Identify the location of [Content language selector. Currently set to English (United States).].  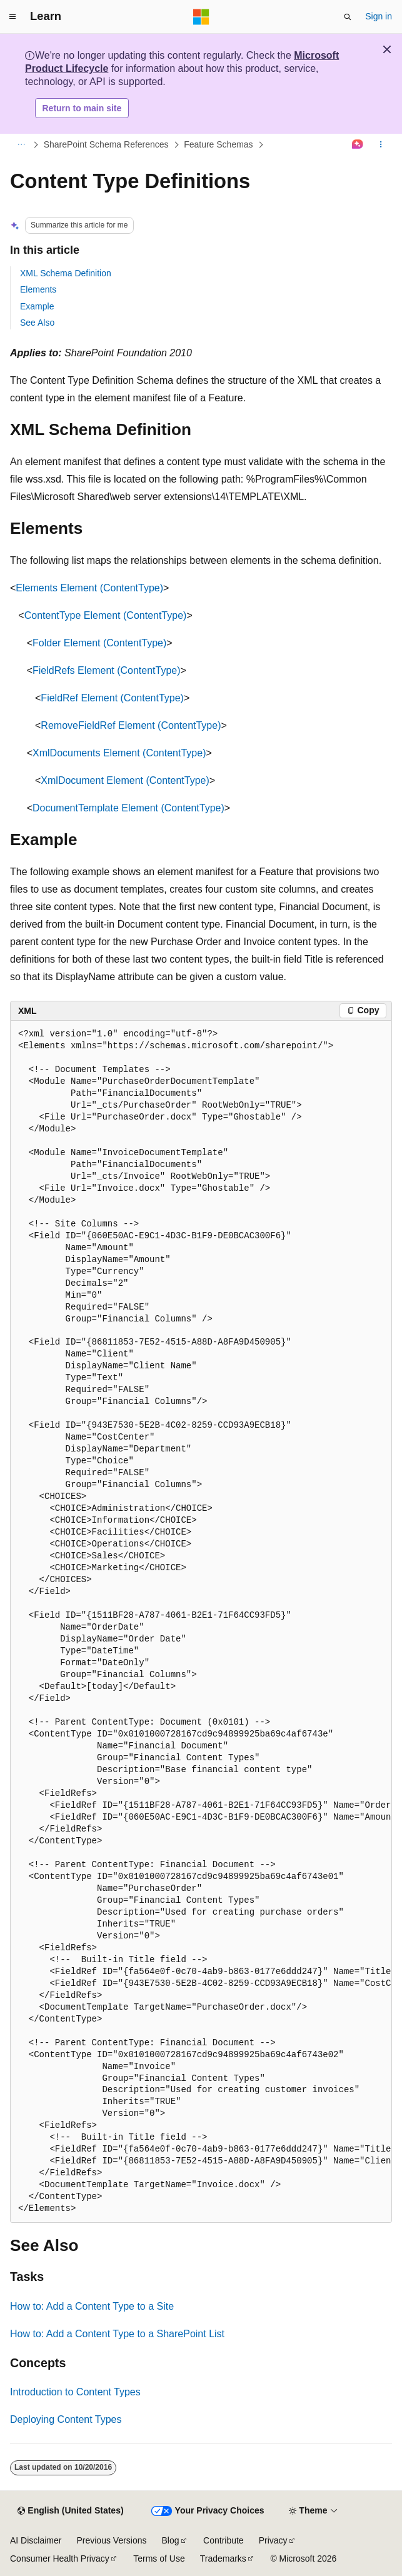
(70, 2511).